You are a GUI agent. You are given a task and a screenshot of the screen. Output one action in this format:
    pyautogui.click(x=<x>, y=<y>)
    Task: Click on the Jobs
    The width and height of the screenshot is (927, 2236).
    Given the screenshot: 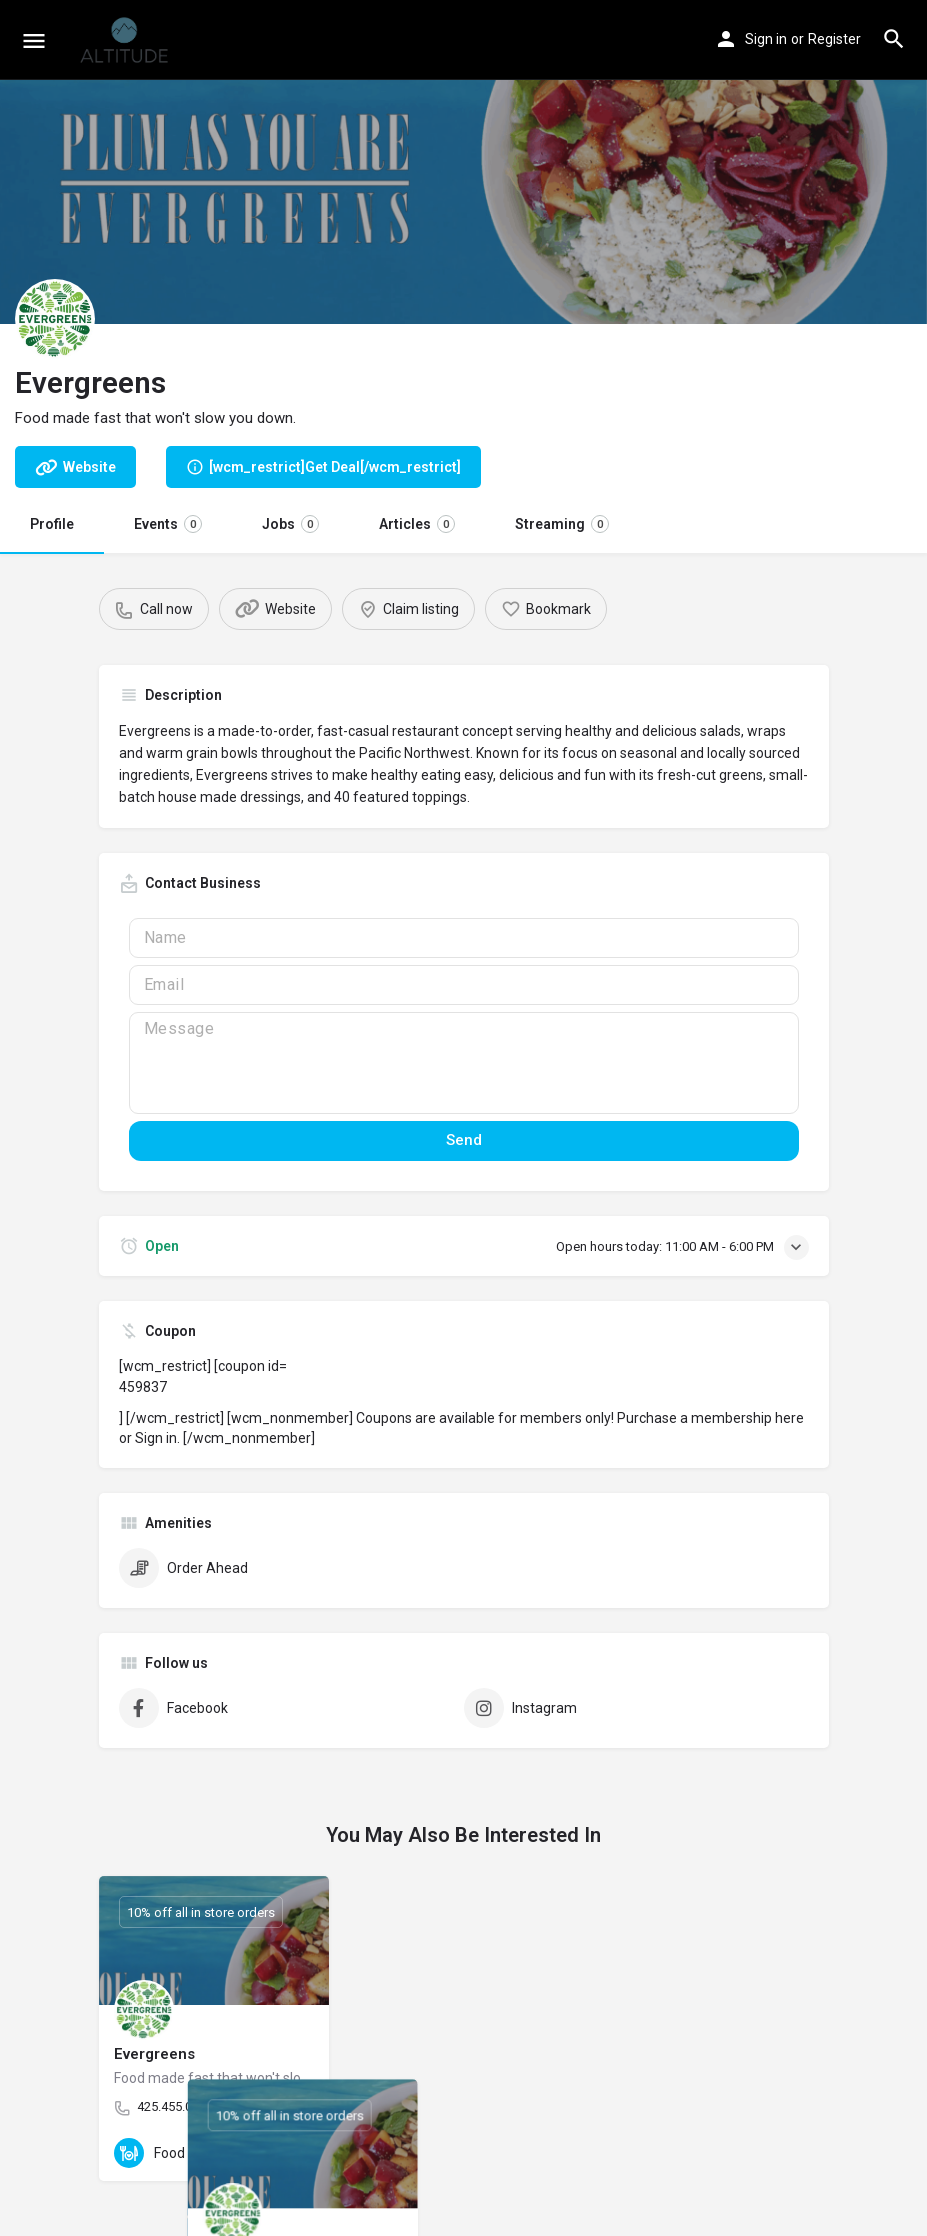 What is the action you would take?
    pyautogui.click(x=290, y=524)
    